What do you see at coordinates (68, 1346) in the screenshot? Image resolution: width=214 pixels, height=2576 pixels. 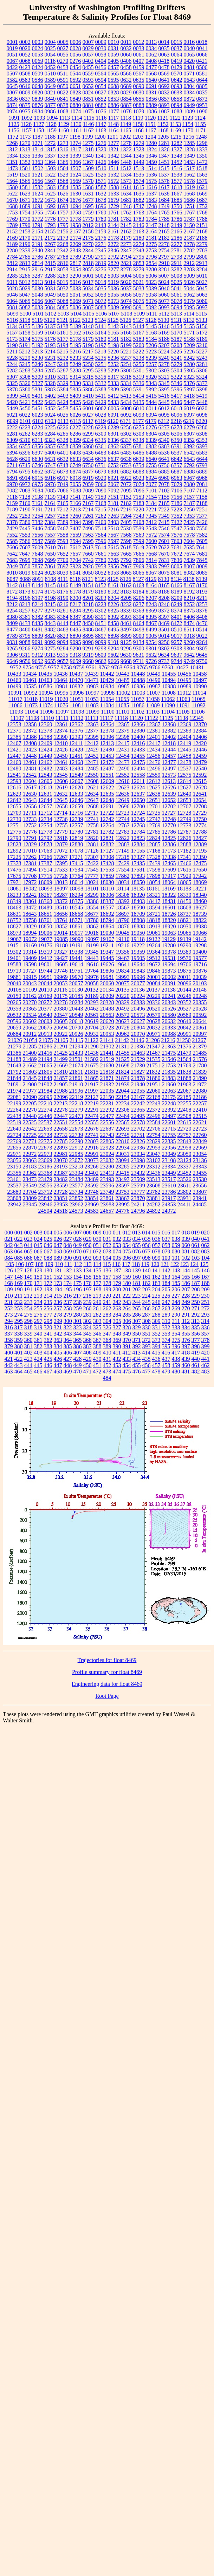 I see `385` at bounding box center [68, 1346].